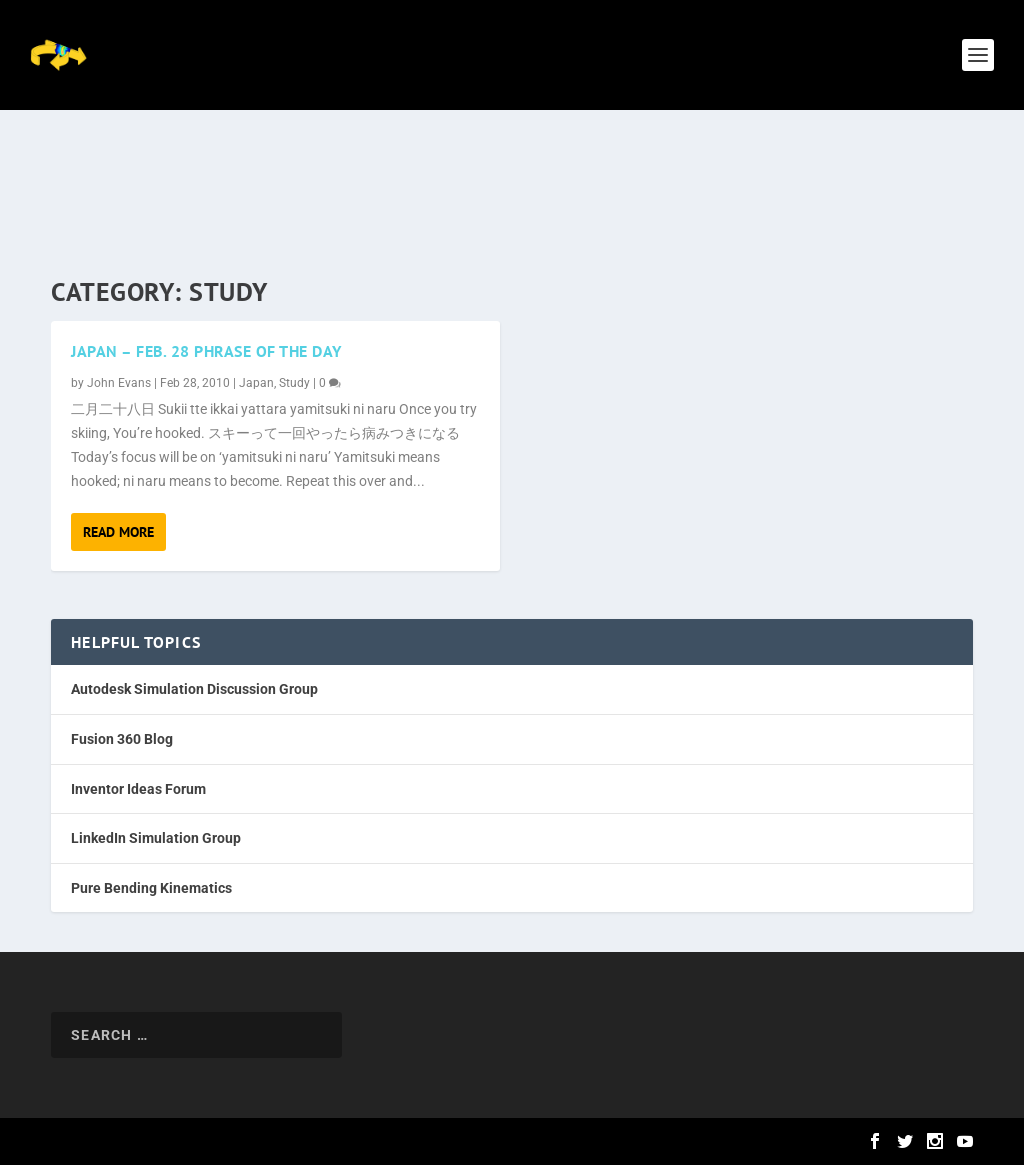  I want to click on WordPress, so click(338, 1141).